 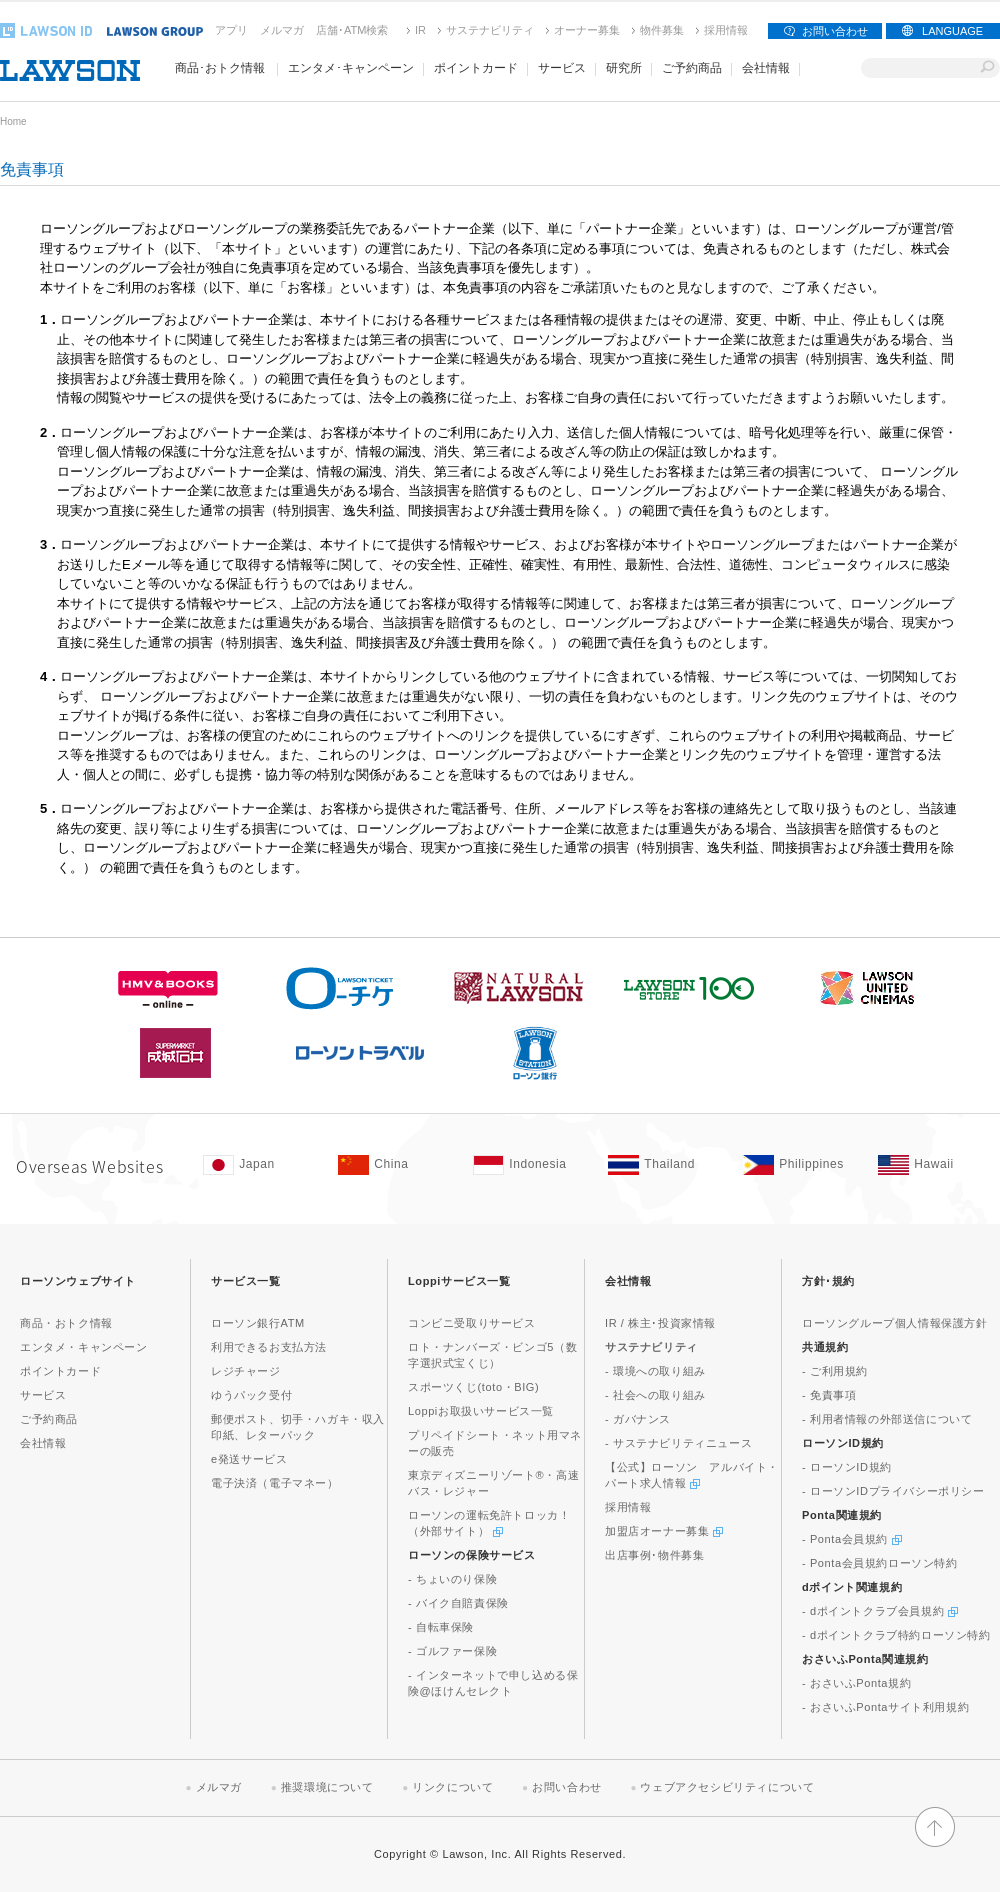 I want to click on [Hawaii(Opens in new window. )], so click(x=935, y=1165).